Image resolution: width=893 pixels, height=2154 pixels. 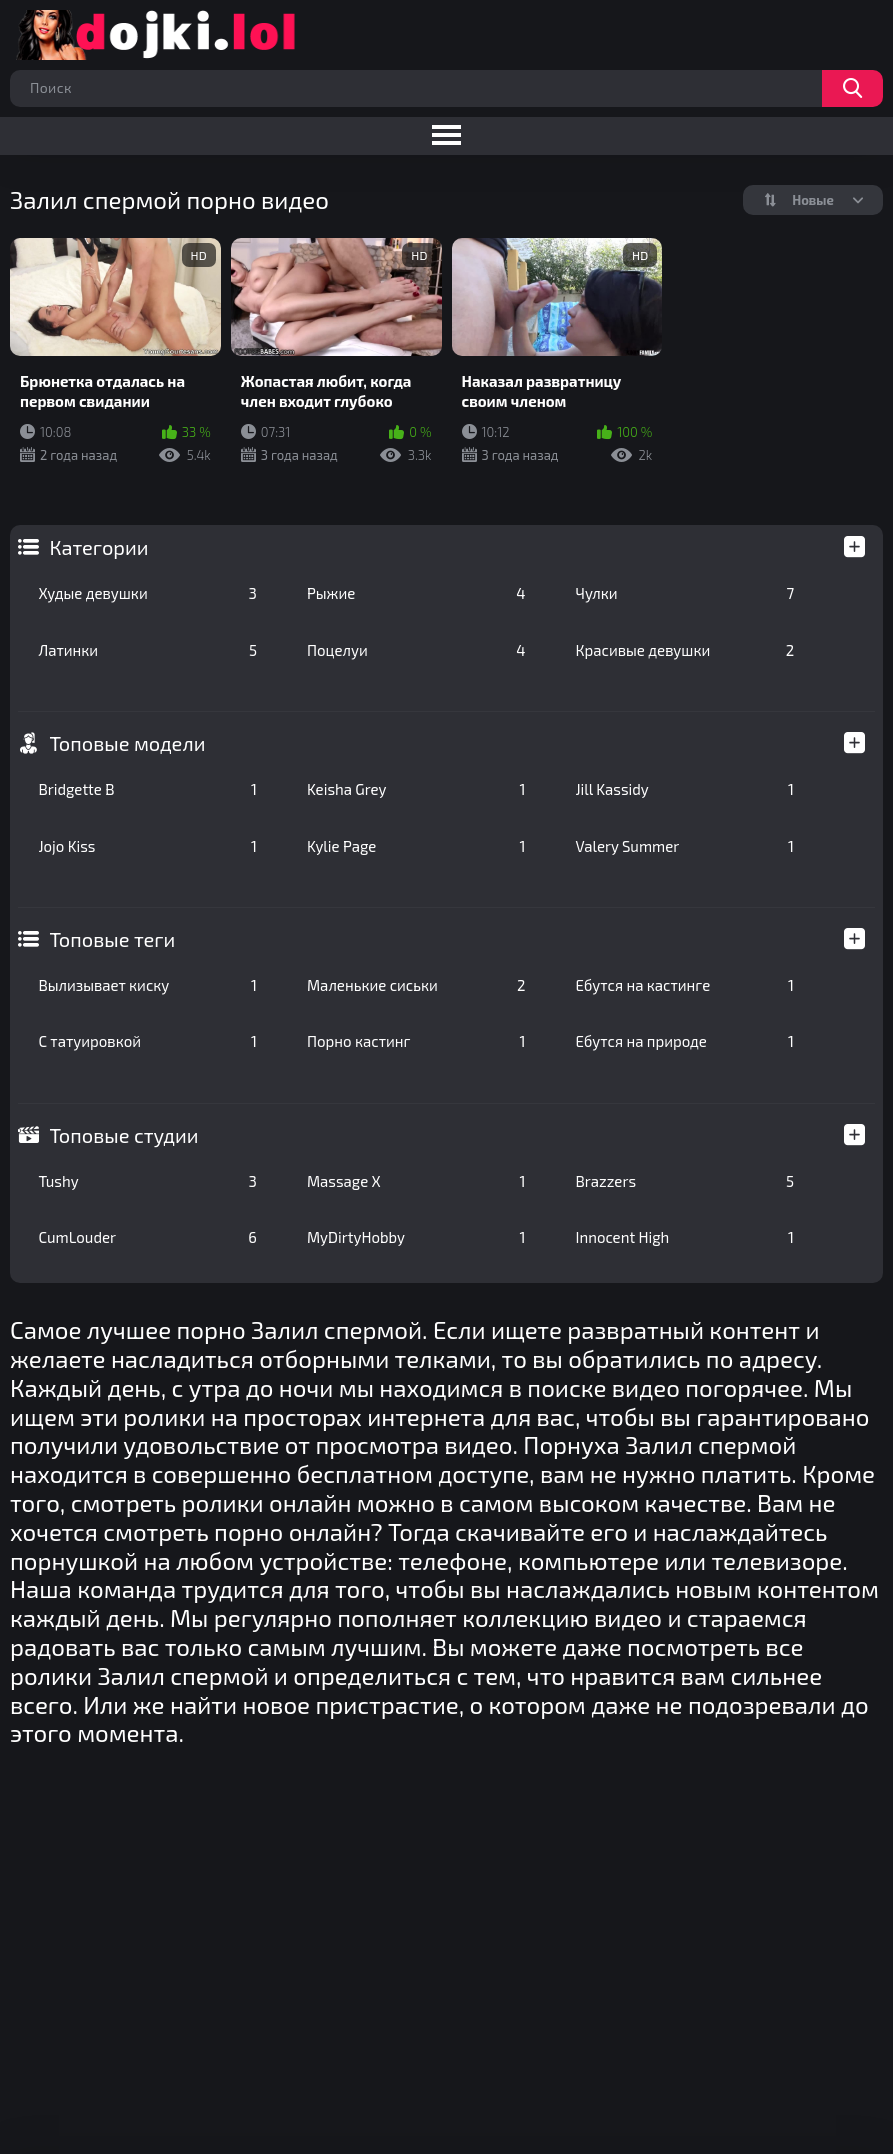 I want to click on Топовые студии, so click(x=123, y=1135).